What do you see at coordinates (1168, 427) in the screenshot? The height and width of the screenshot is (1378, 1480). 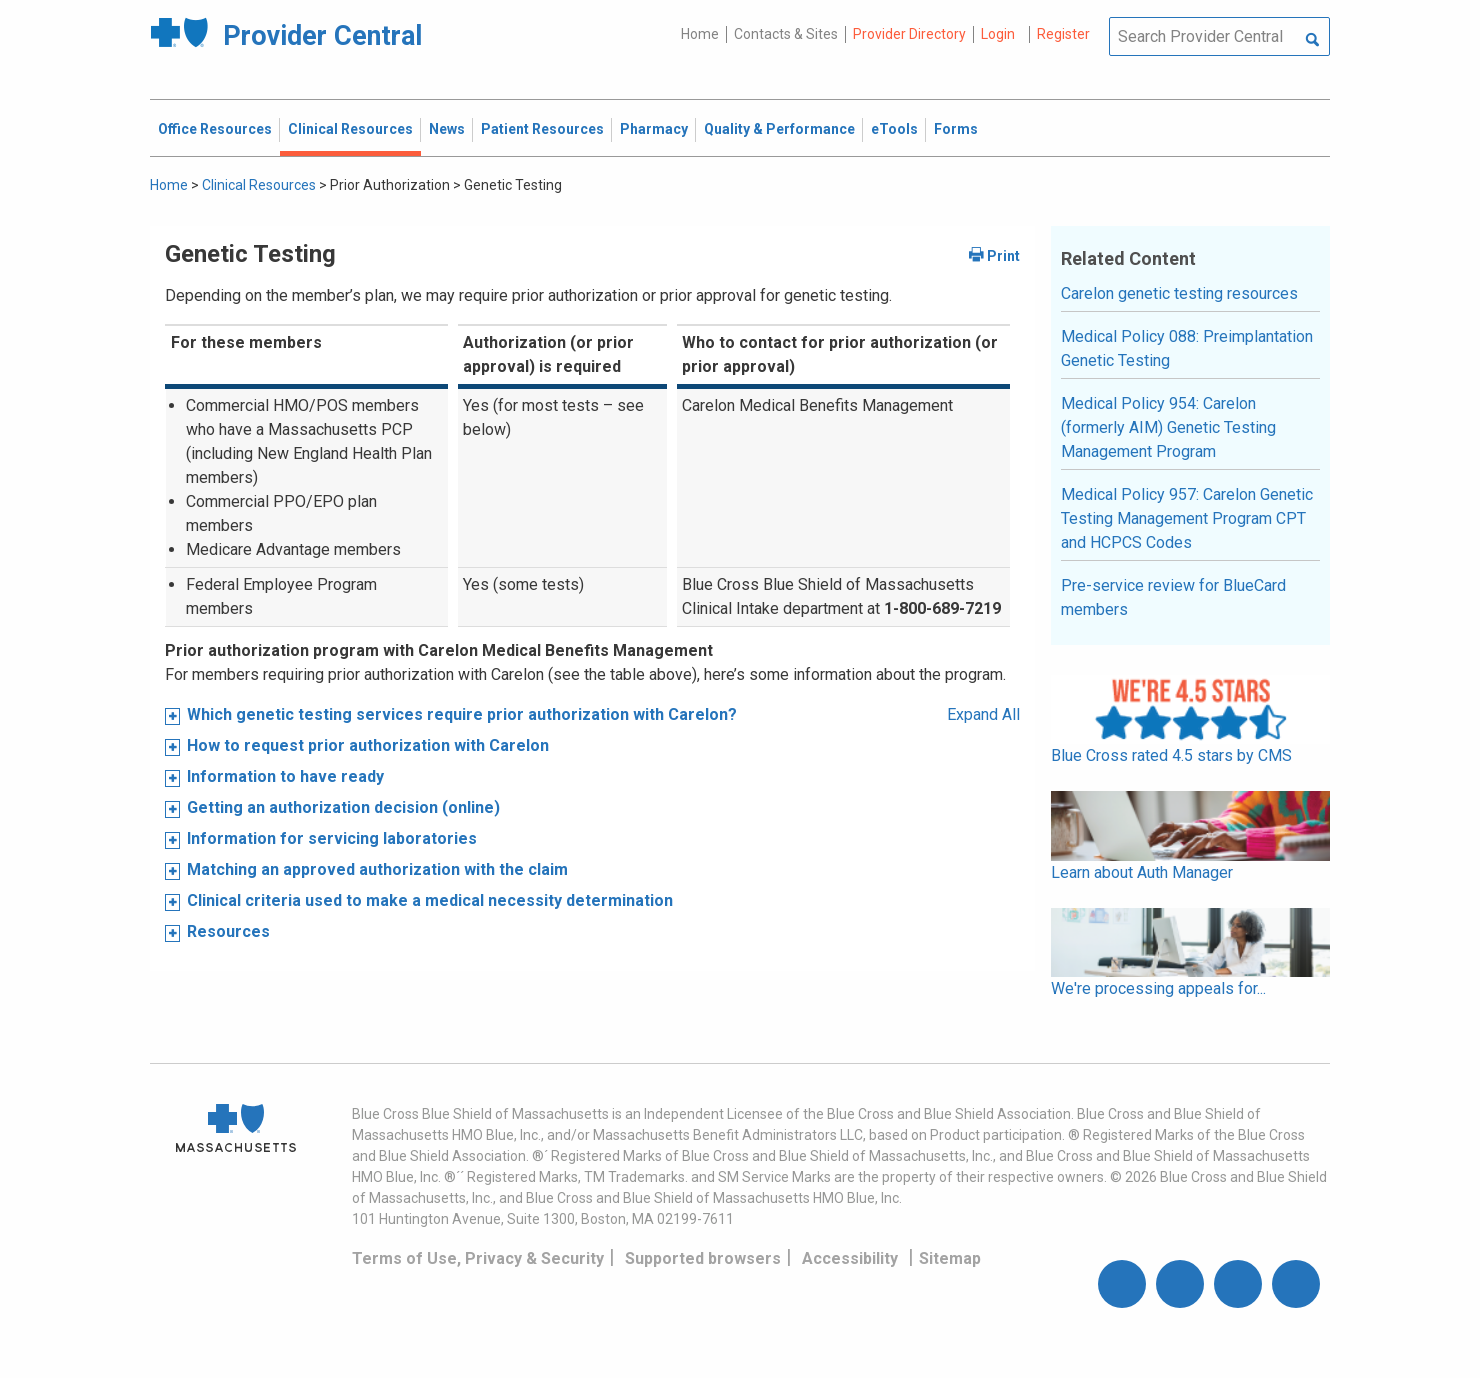 I see `Medical Policy 954: Carelon (formerly AIM) Genetic Testing Management Program` at bounding box center [1168, 427].